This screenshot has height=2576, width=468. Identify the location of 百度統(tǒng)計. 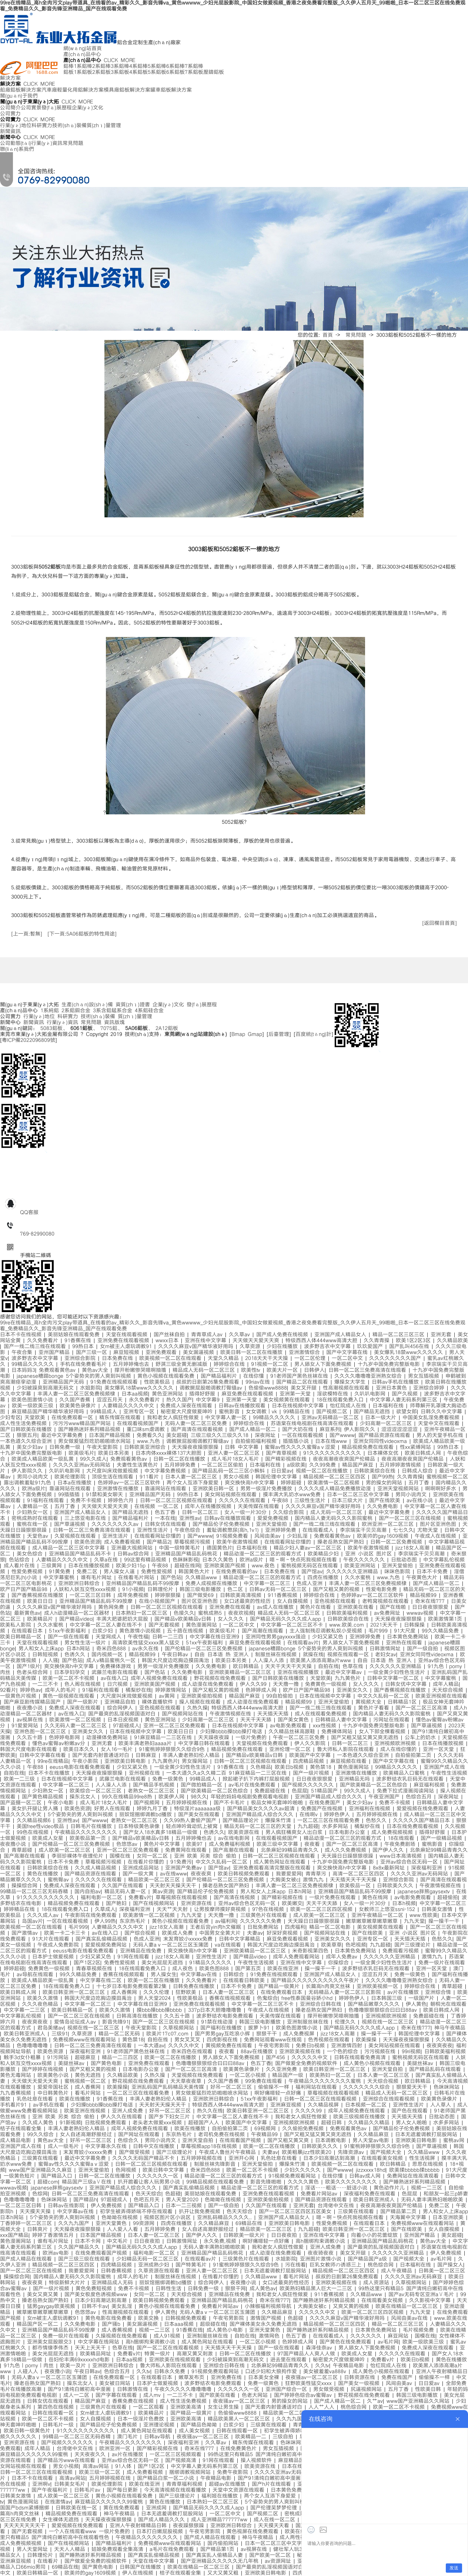
(313, 1034).